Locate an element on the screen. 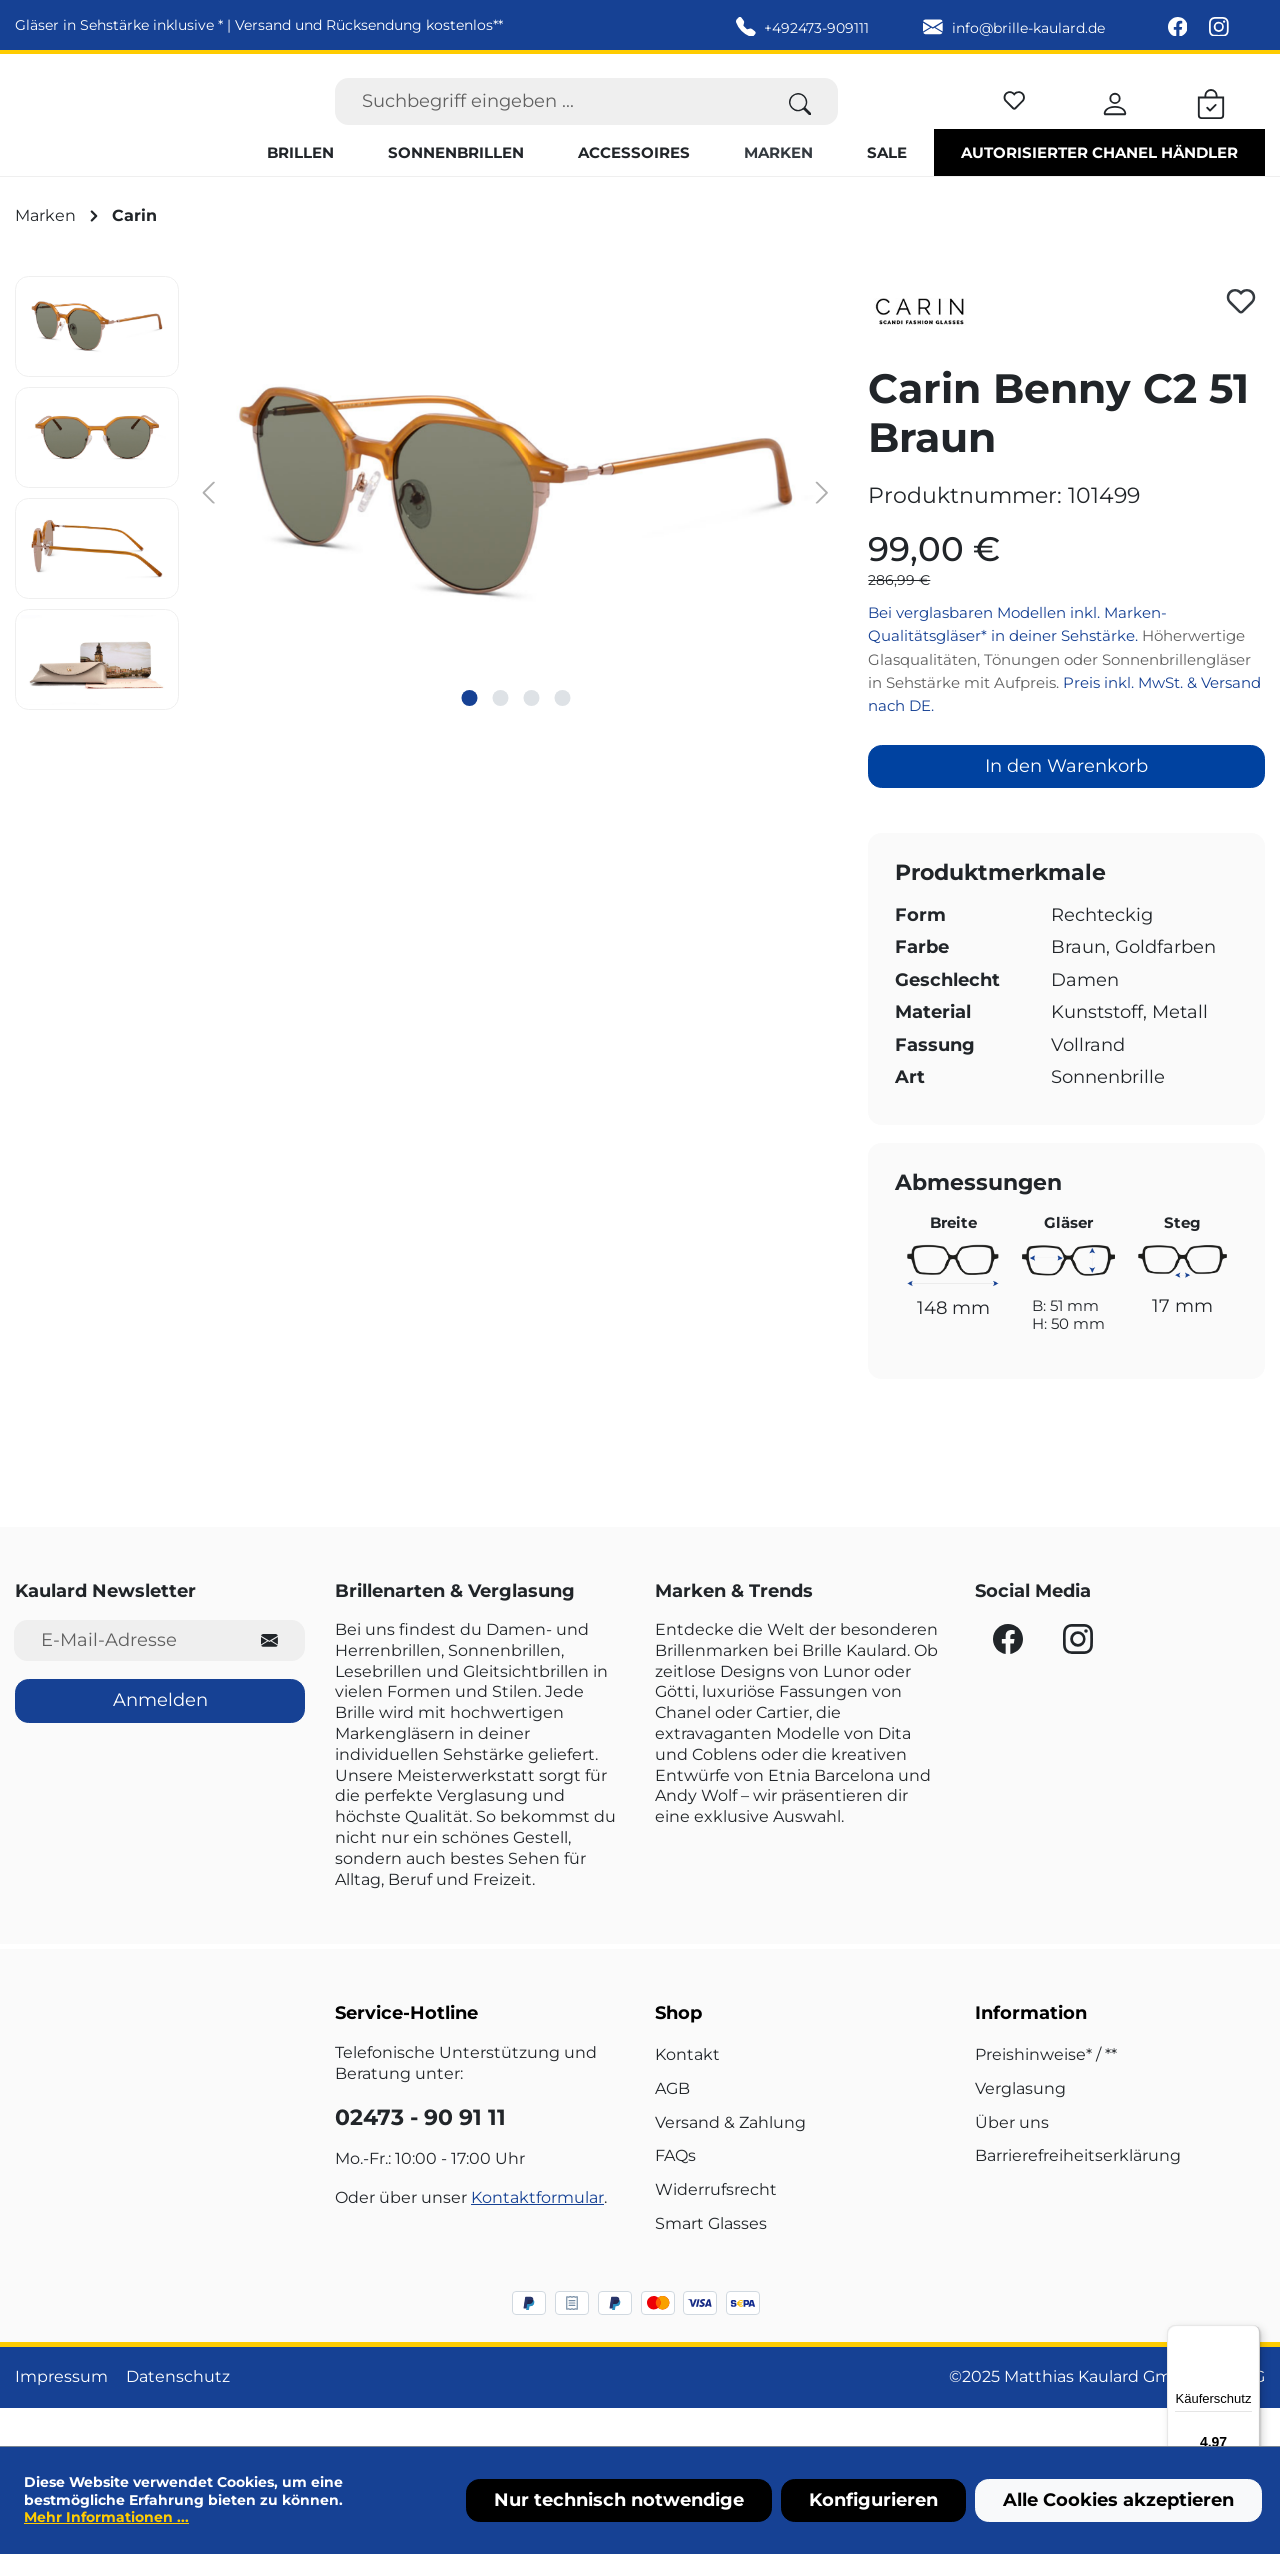 The image size is (1280, 2554). Mehr Informationen ... is located at coordinates (106, 2517).